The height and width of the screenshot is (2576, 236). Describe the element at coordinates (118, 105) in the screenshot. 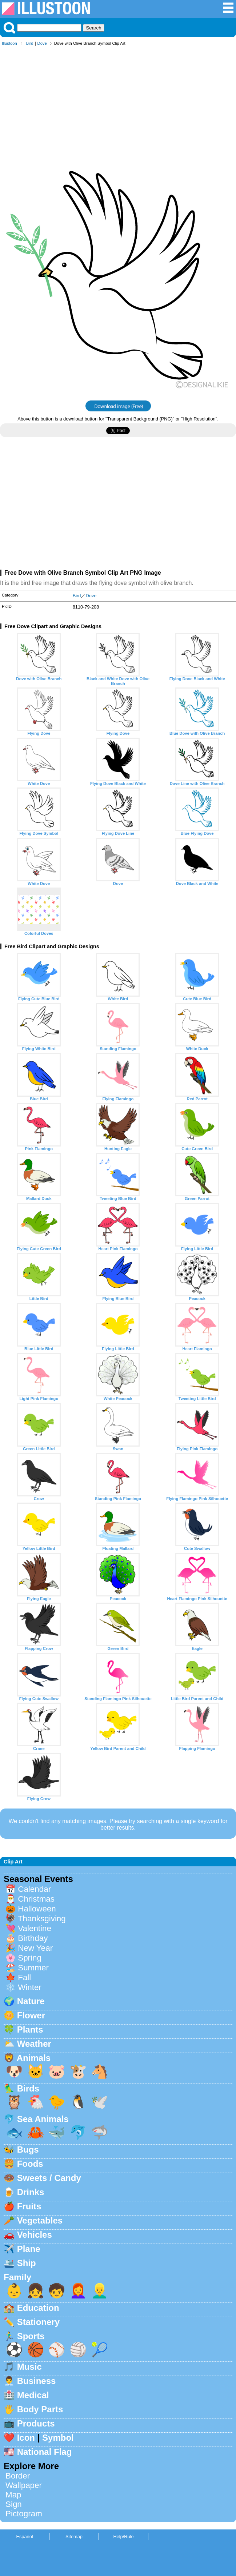

I see `[Advertisement]` at that location.